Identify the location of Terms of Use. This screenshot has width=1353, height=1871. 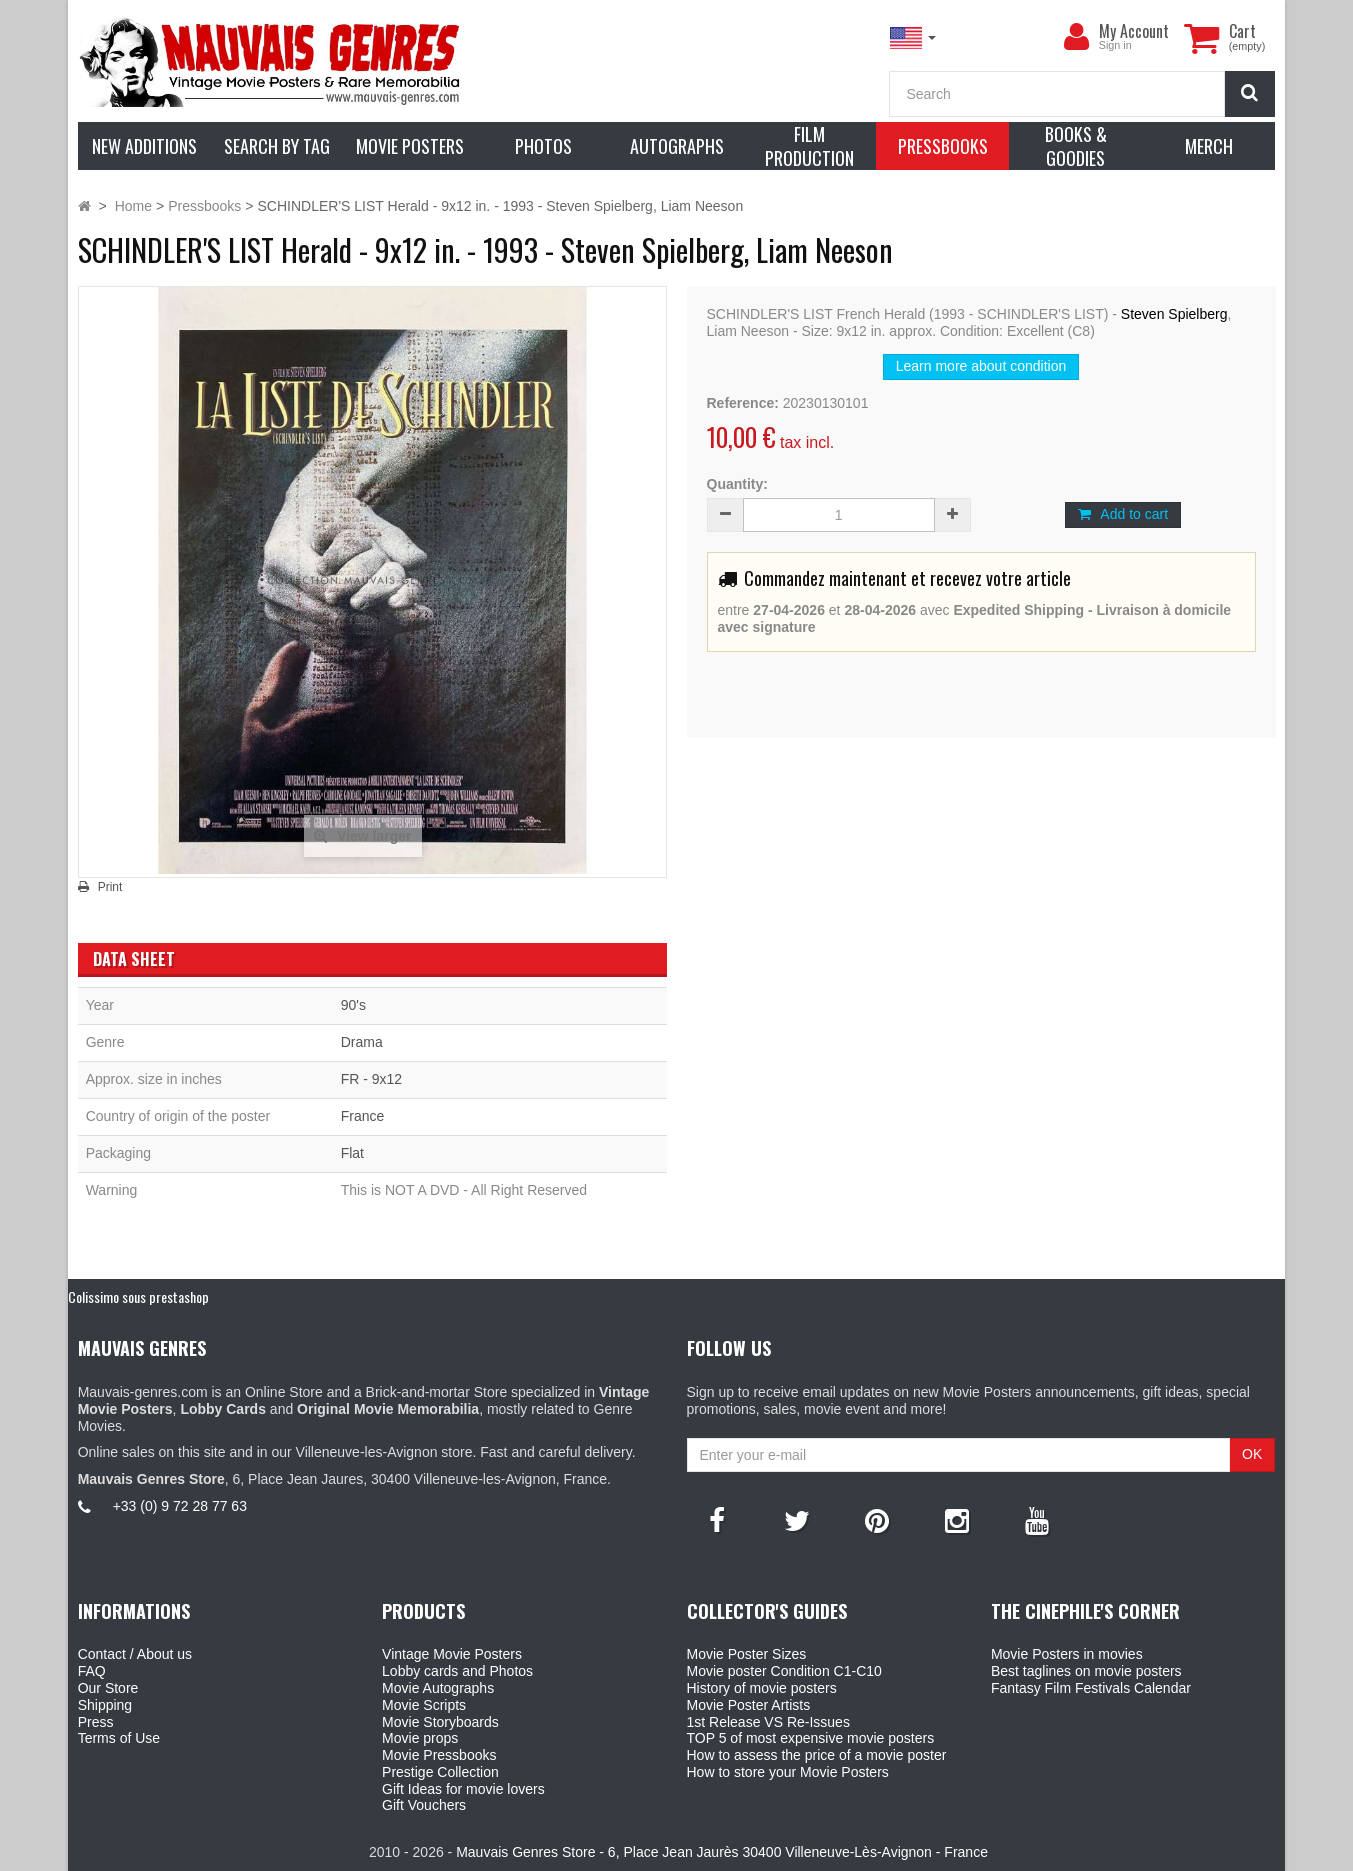
(119, 1738).